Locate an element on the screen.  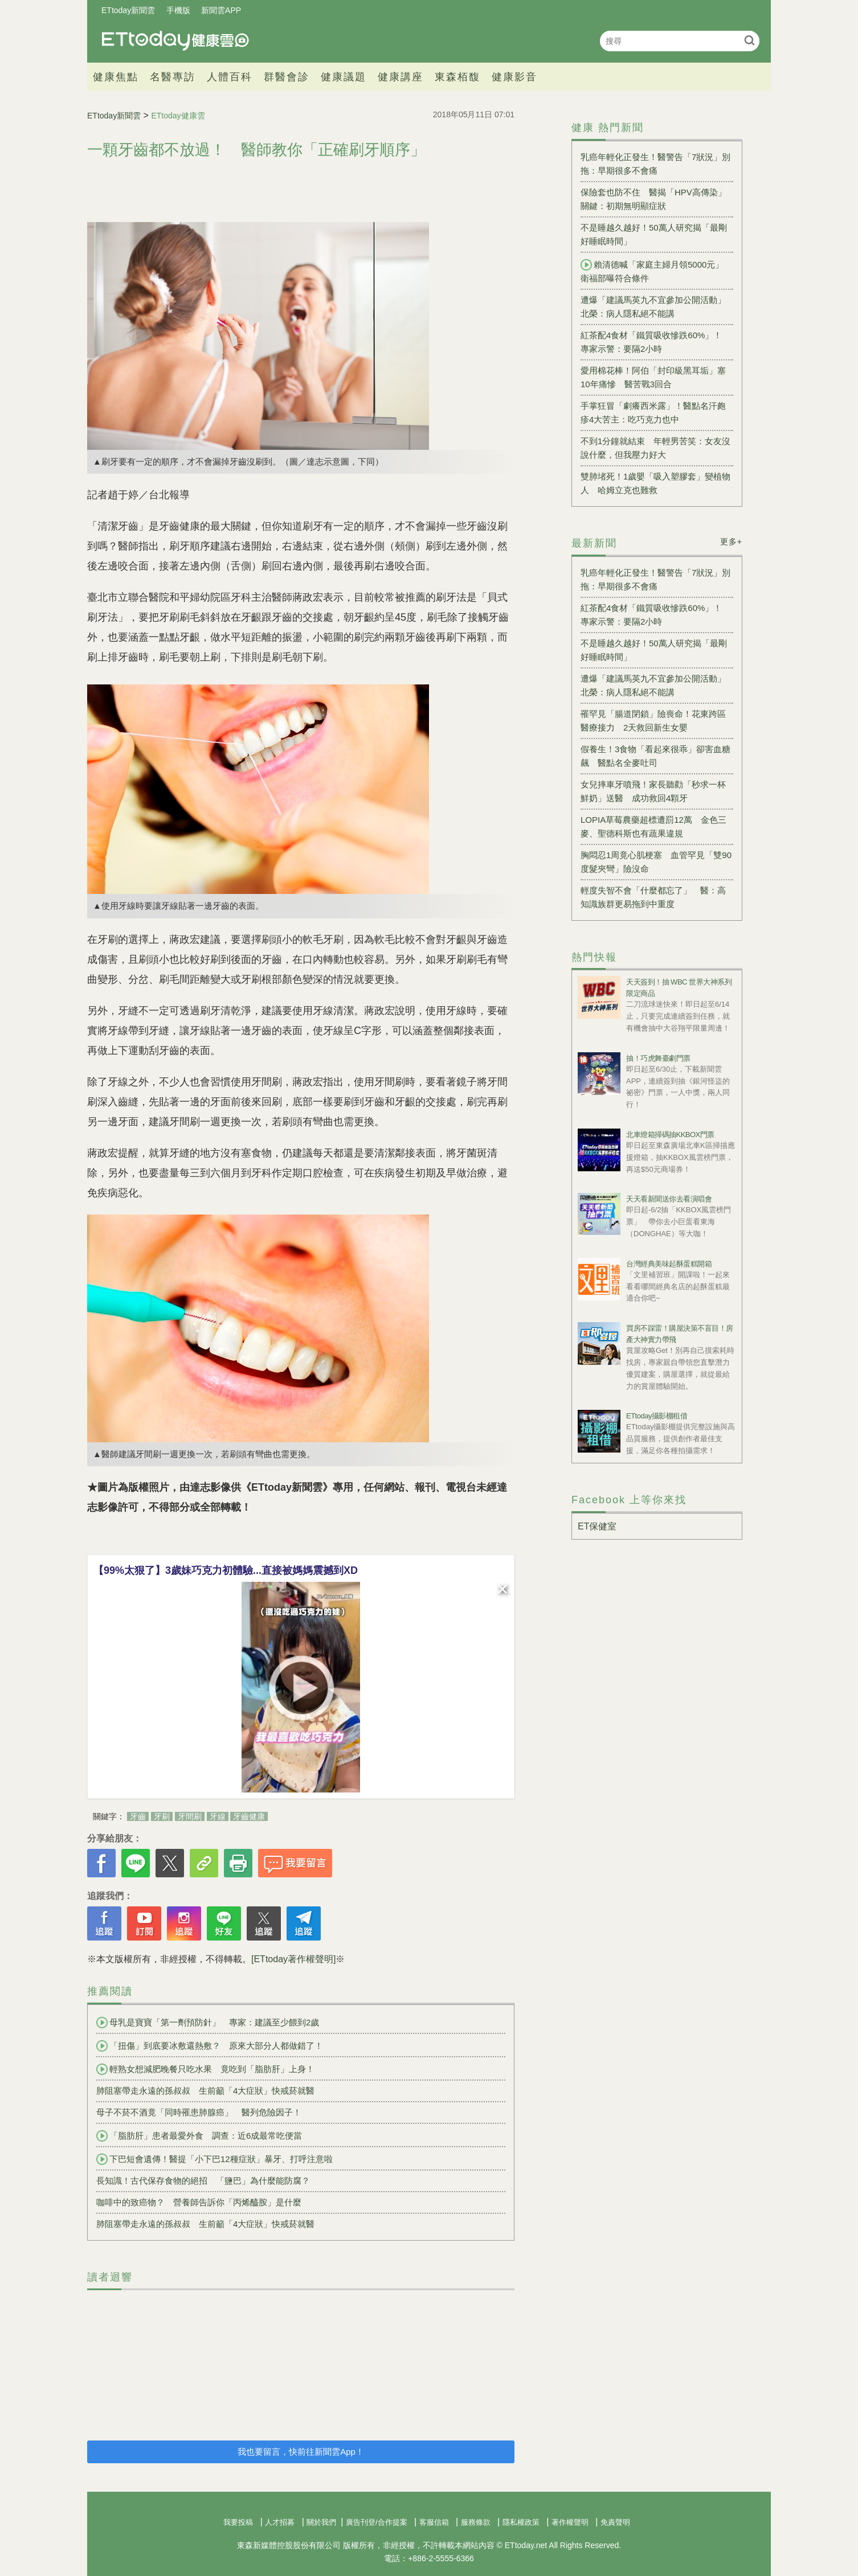
台灣經典美味起酥蛋糕開箱 is located at coordinates (669, 1264).